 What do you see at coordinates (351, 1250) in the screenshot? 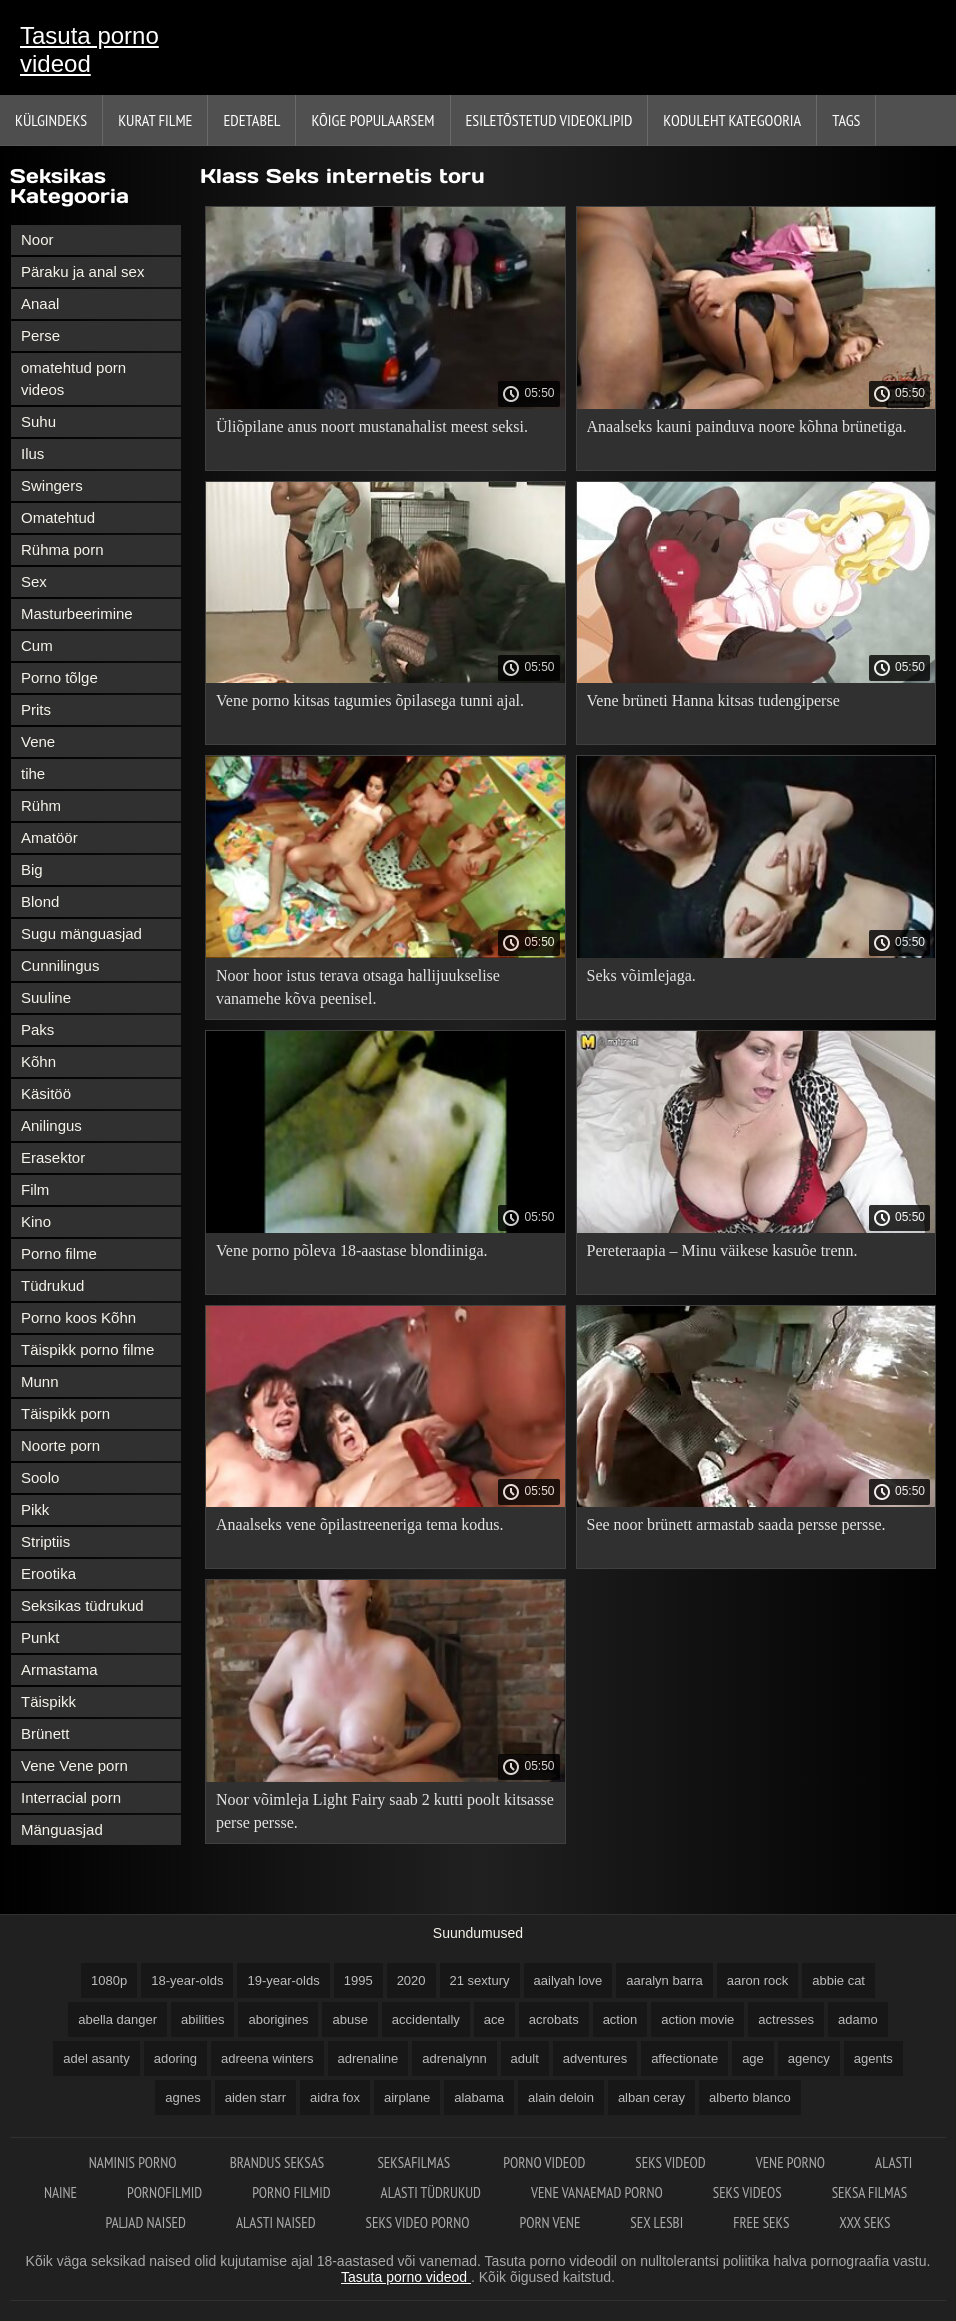
I see `Vene porno põleva 18-aastase blondiiniga.` at bounding box center [351, 1250].